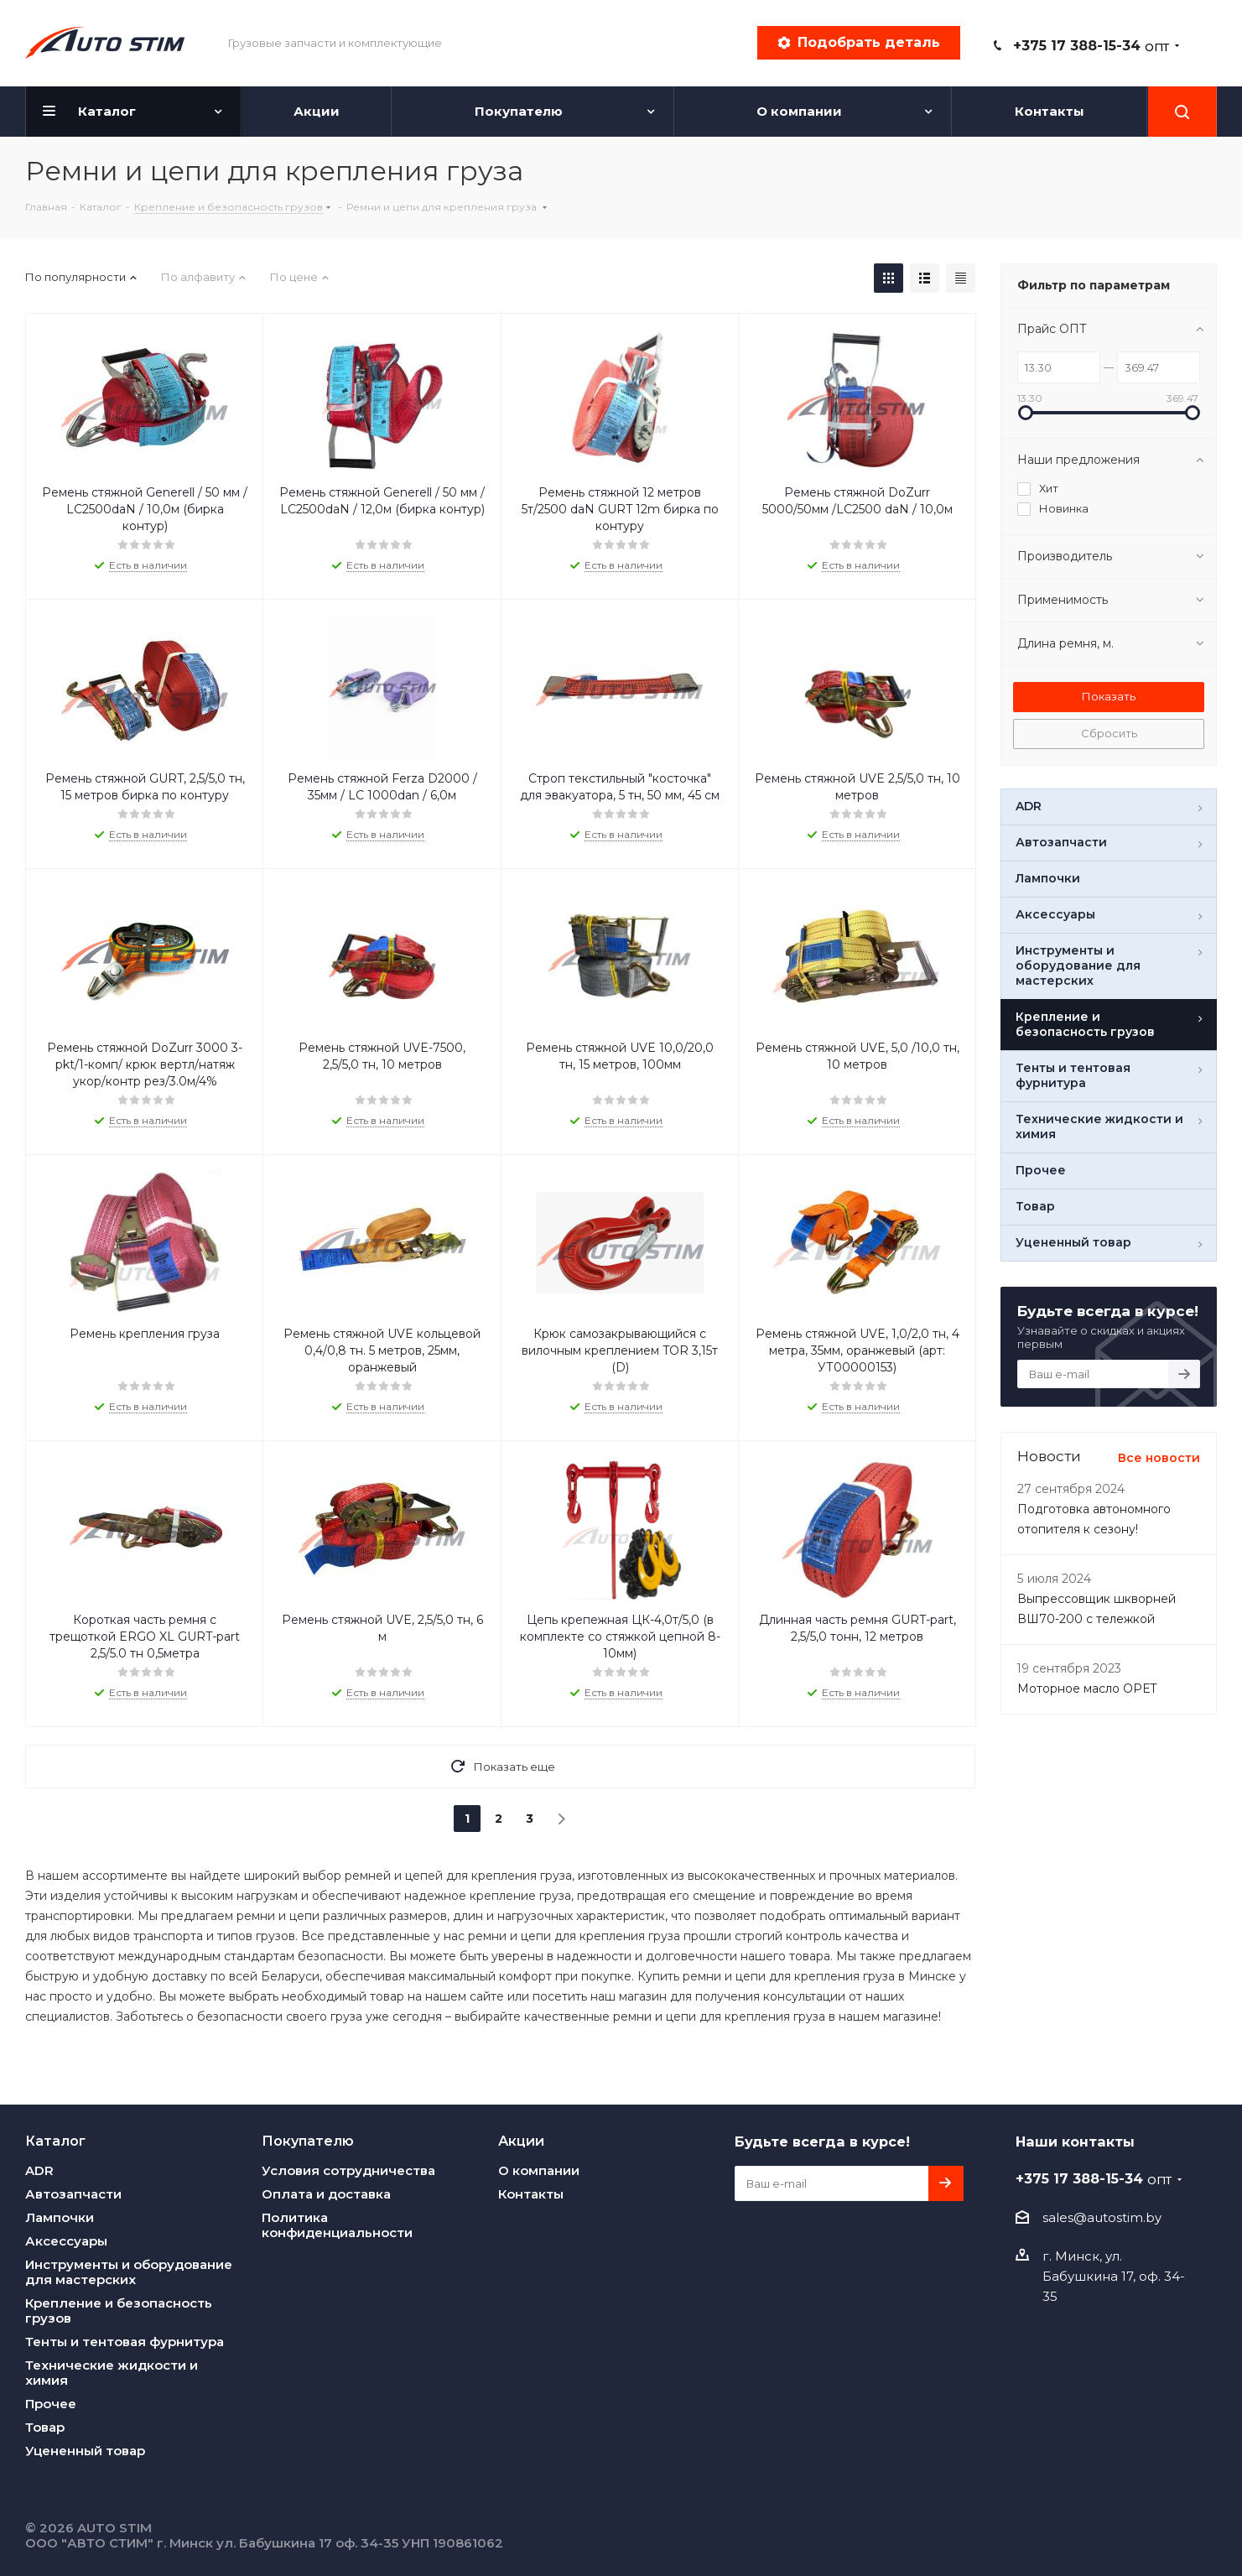 The height and width of the screenshot is (2576, 1242). Describe the element at coordinates (1091, 46) in the screenshot. I see `+375 17 388-15-34` at that location.